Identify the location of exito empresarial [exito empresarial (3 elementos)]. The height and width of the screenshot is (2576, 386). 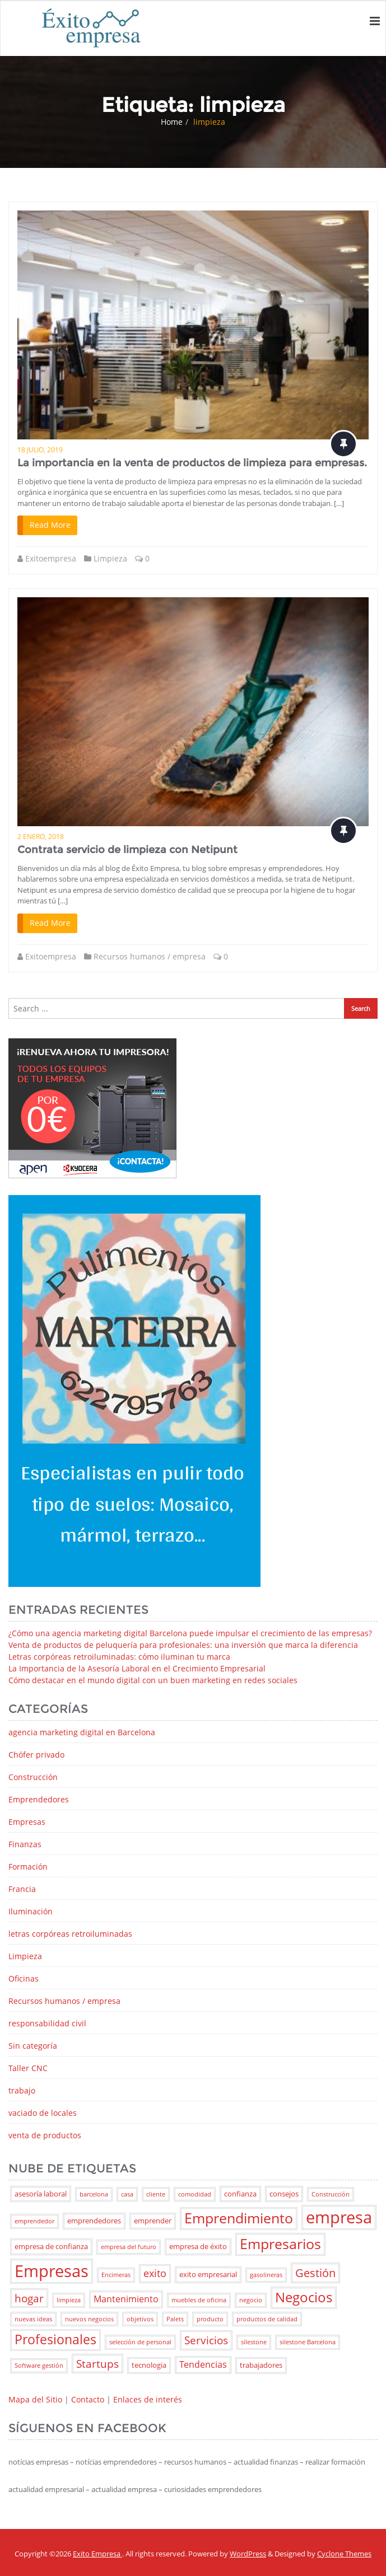
(208, 2274).